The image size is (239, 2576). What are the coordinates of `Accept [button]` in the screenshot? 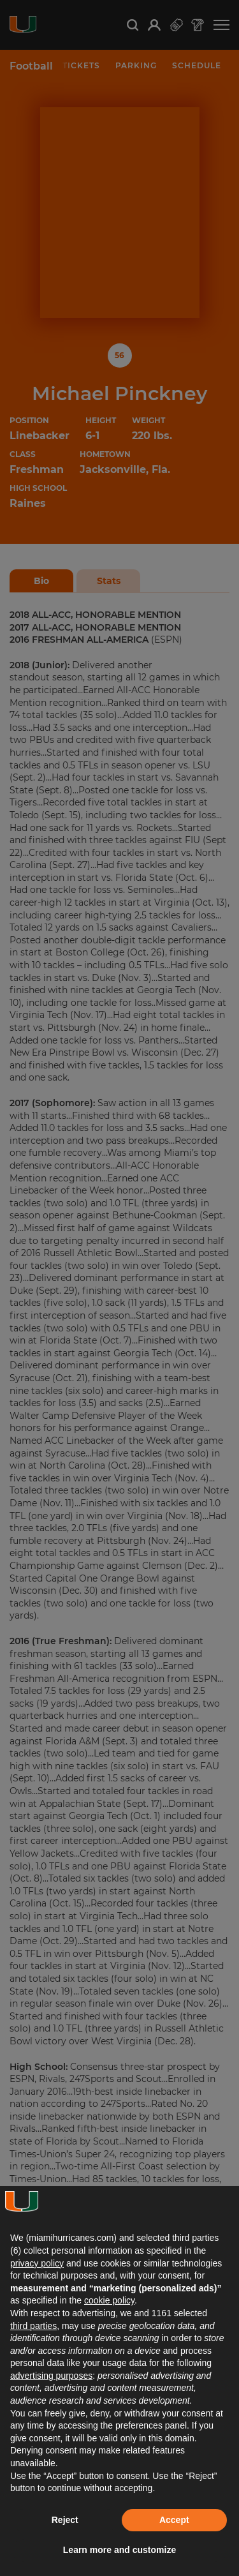 It's located at (174, 2520).